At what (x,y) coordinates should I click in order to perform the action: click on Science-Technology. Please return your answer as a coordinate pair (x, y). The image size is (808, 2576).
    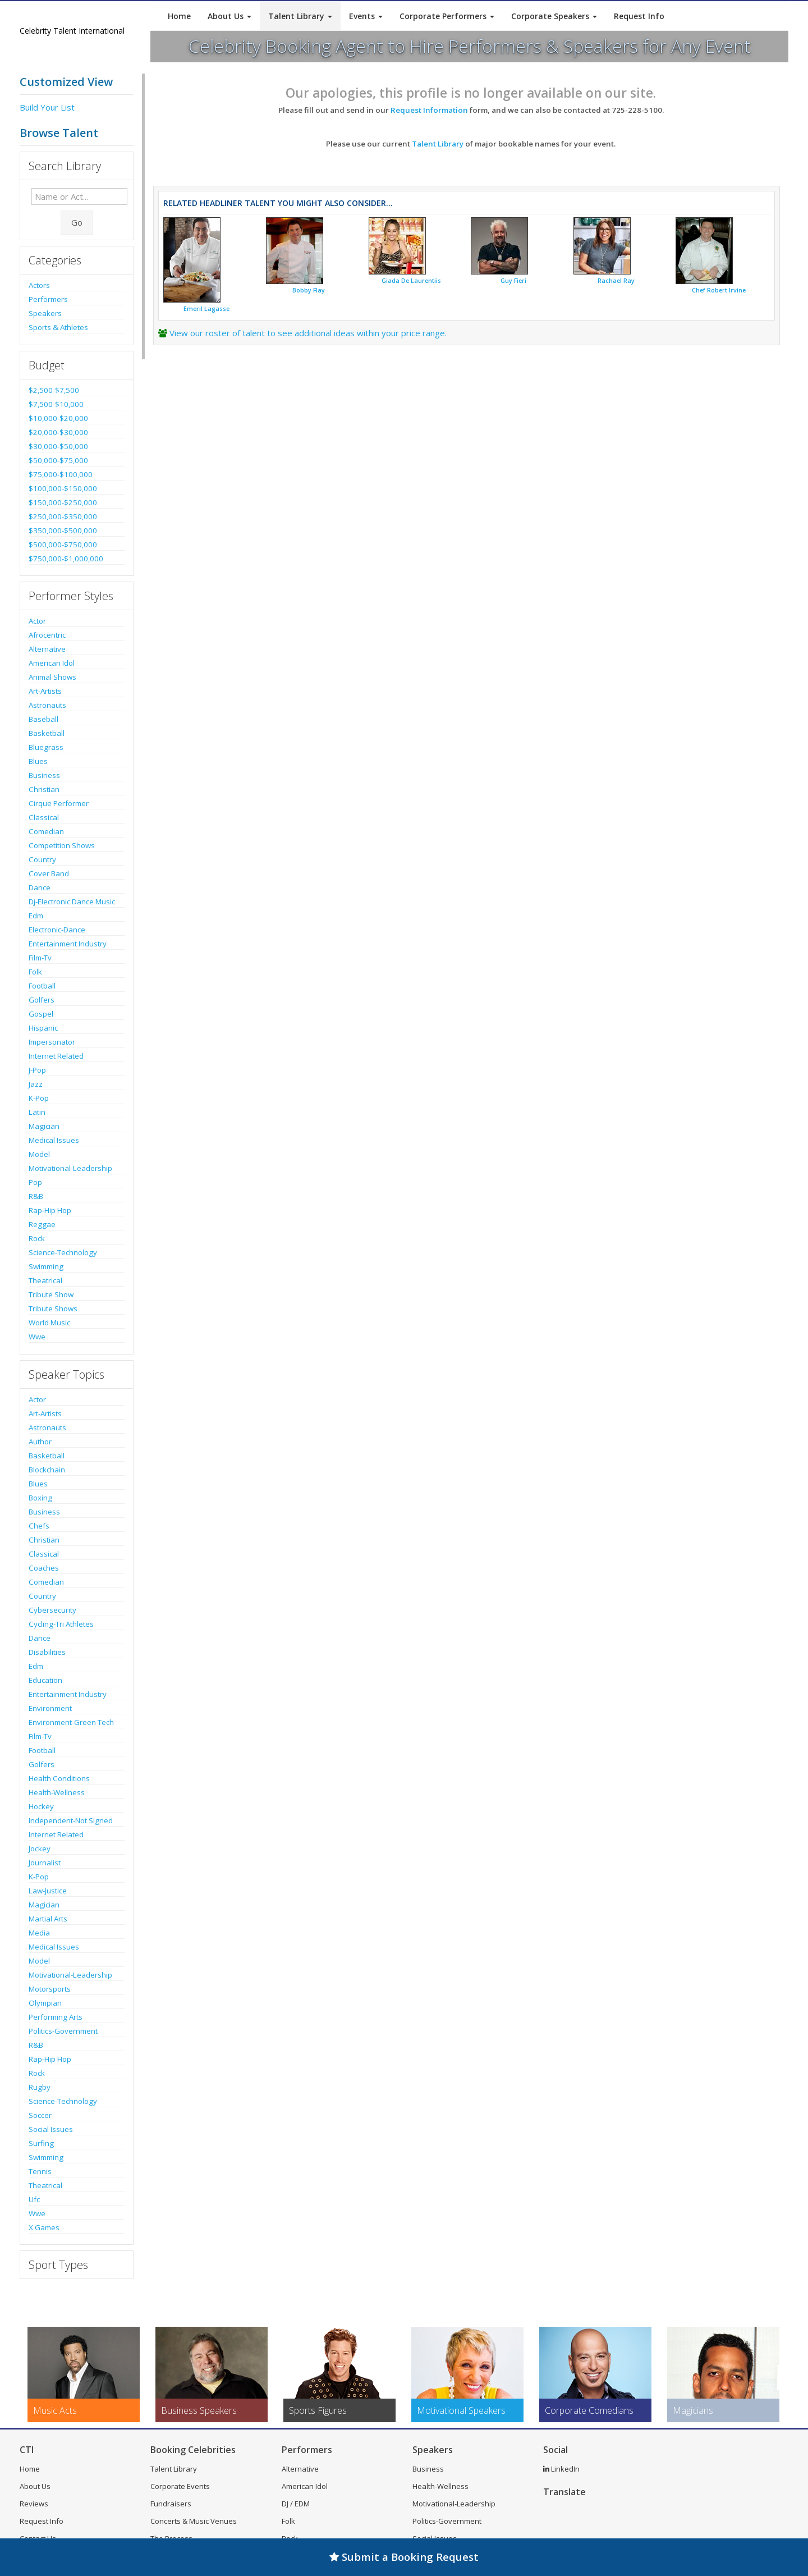
    Looking at the image, I should click on (63, 1252).